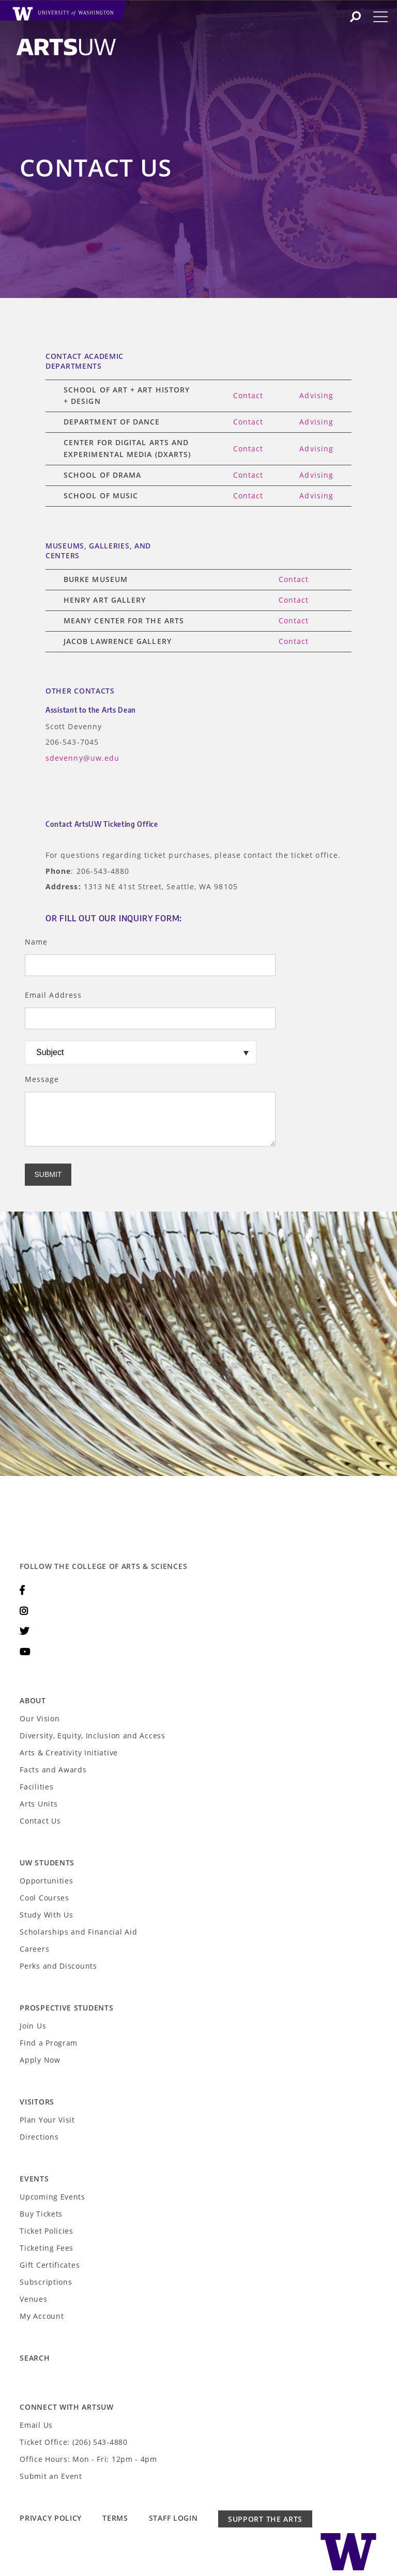 This screenshot has height=2576, width=397. What do you see at coordinates (36, 1787) in the screenshot?
I see `Facilities` at bounding box center [36, 1787].